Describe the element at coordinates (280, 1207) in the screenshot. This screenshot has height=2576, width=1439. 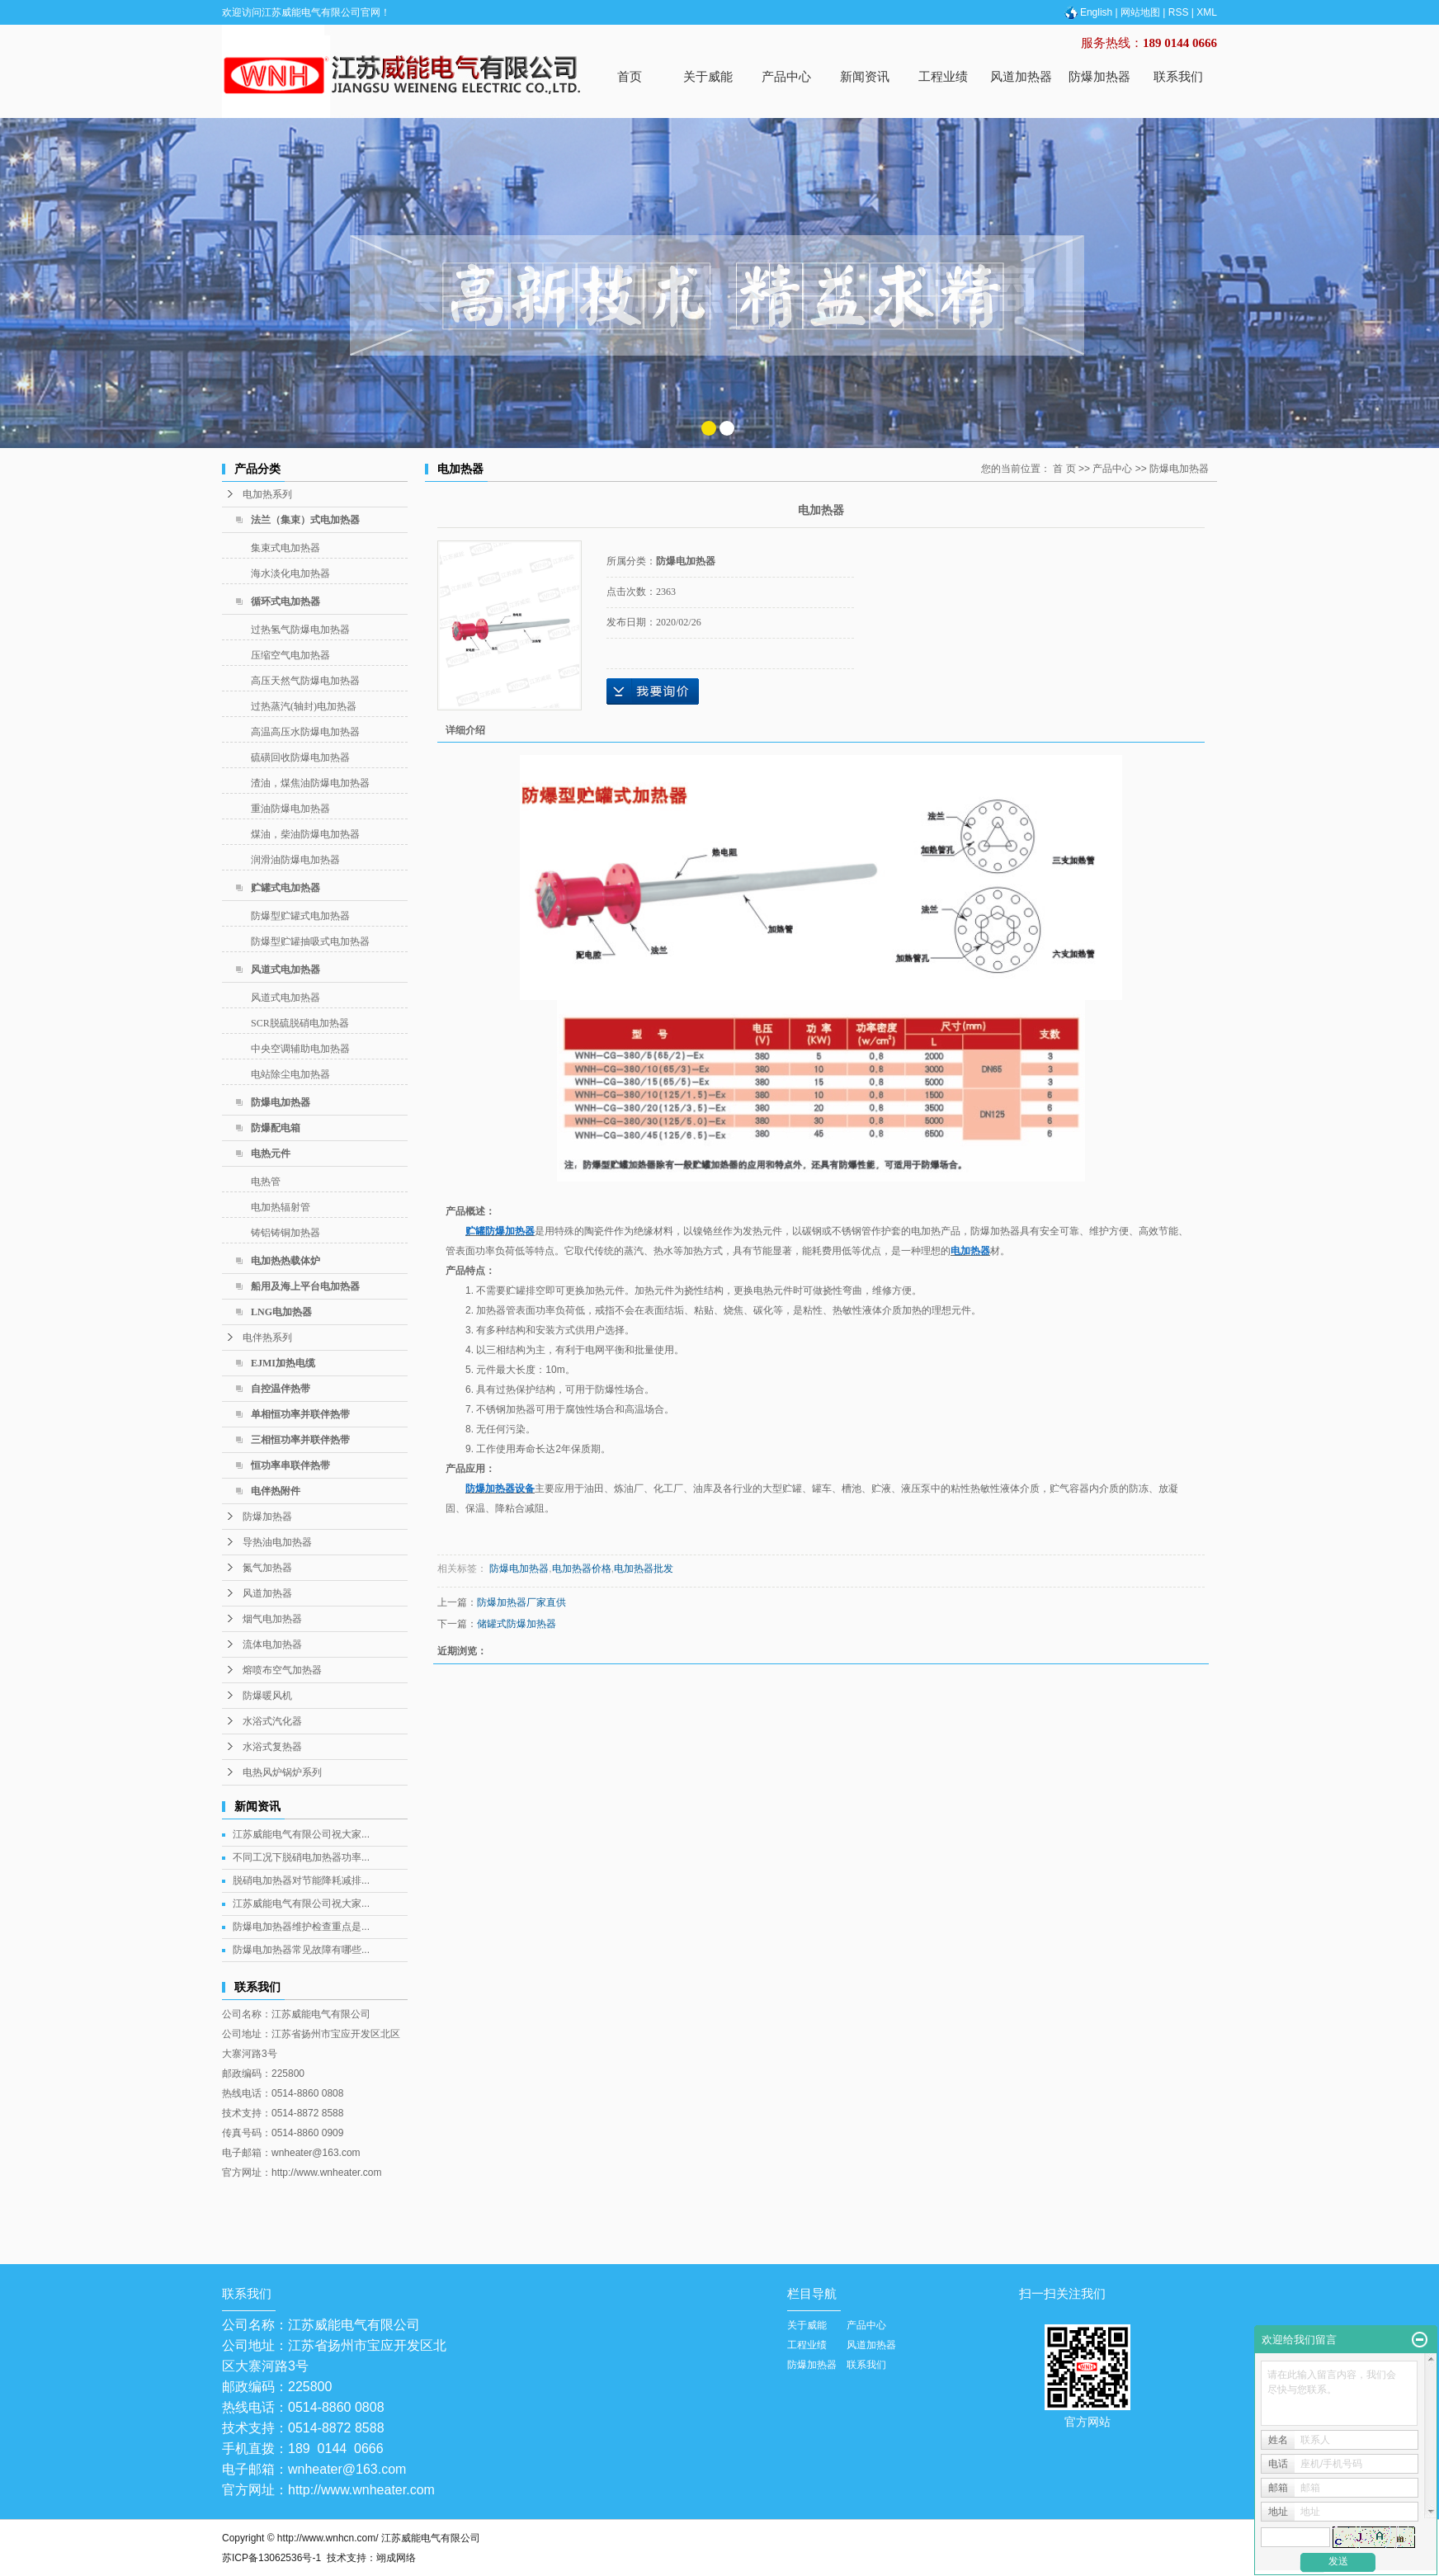
I see `电加热辐射管` at that location.